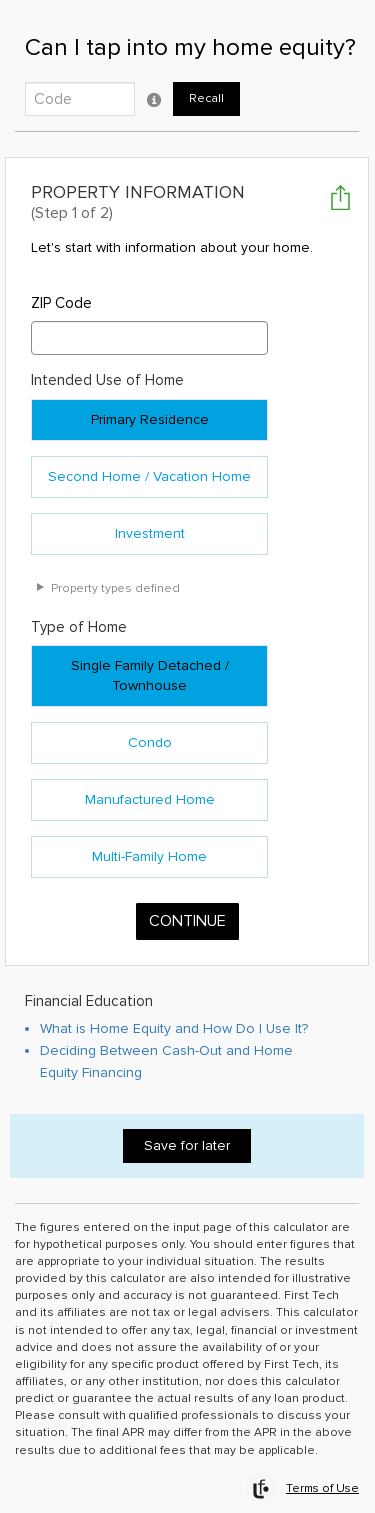 This screenshot has height=1513, width=375. Describe the element at coordinates (79, 610) in the screenshot. I see `Type of Home` at that location.